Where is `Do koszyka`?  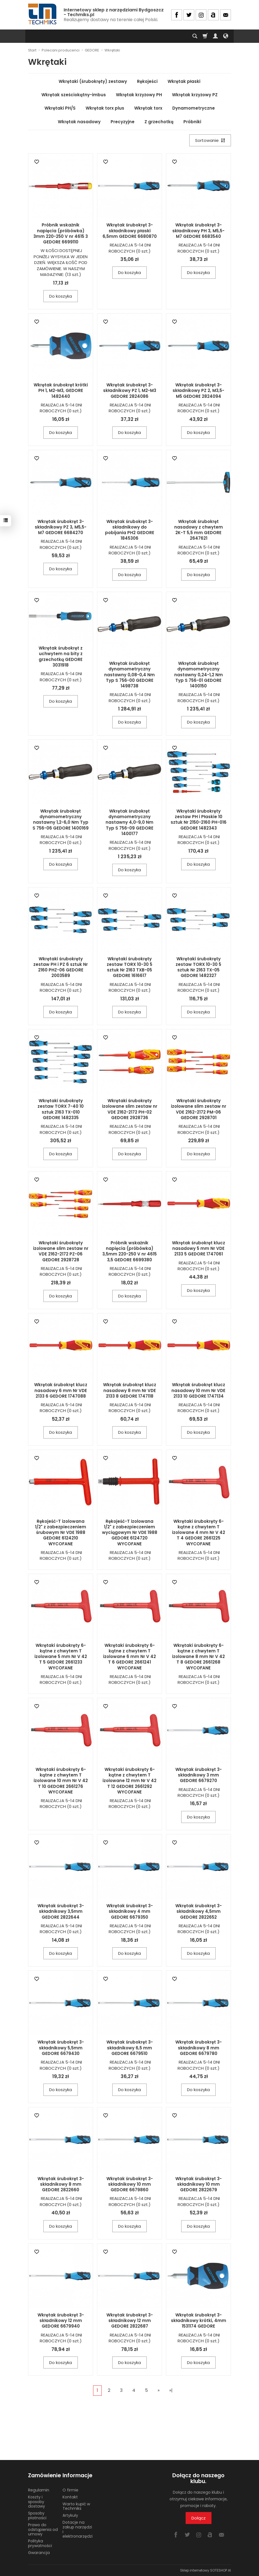 Do koszyka is located at coordinates (60, 296).